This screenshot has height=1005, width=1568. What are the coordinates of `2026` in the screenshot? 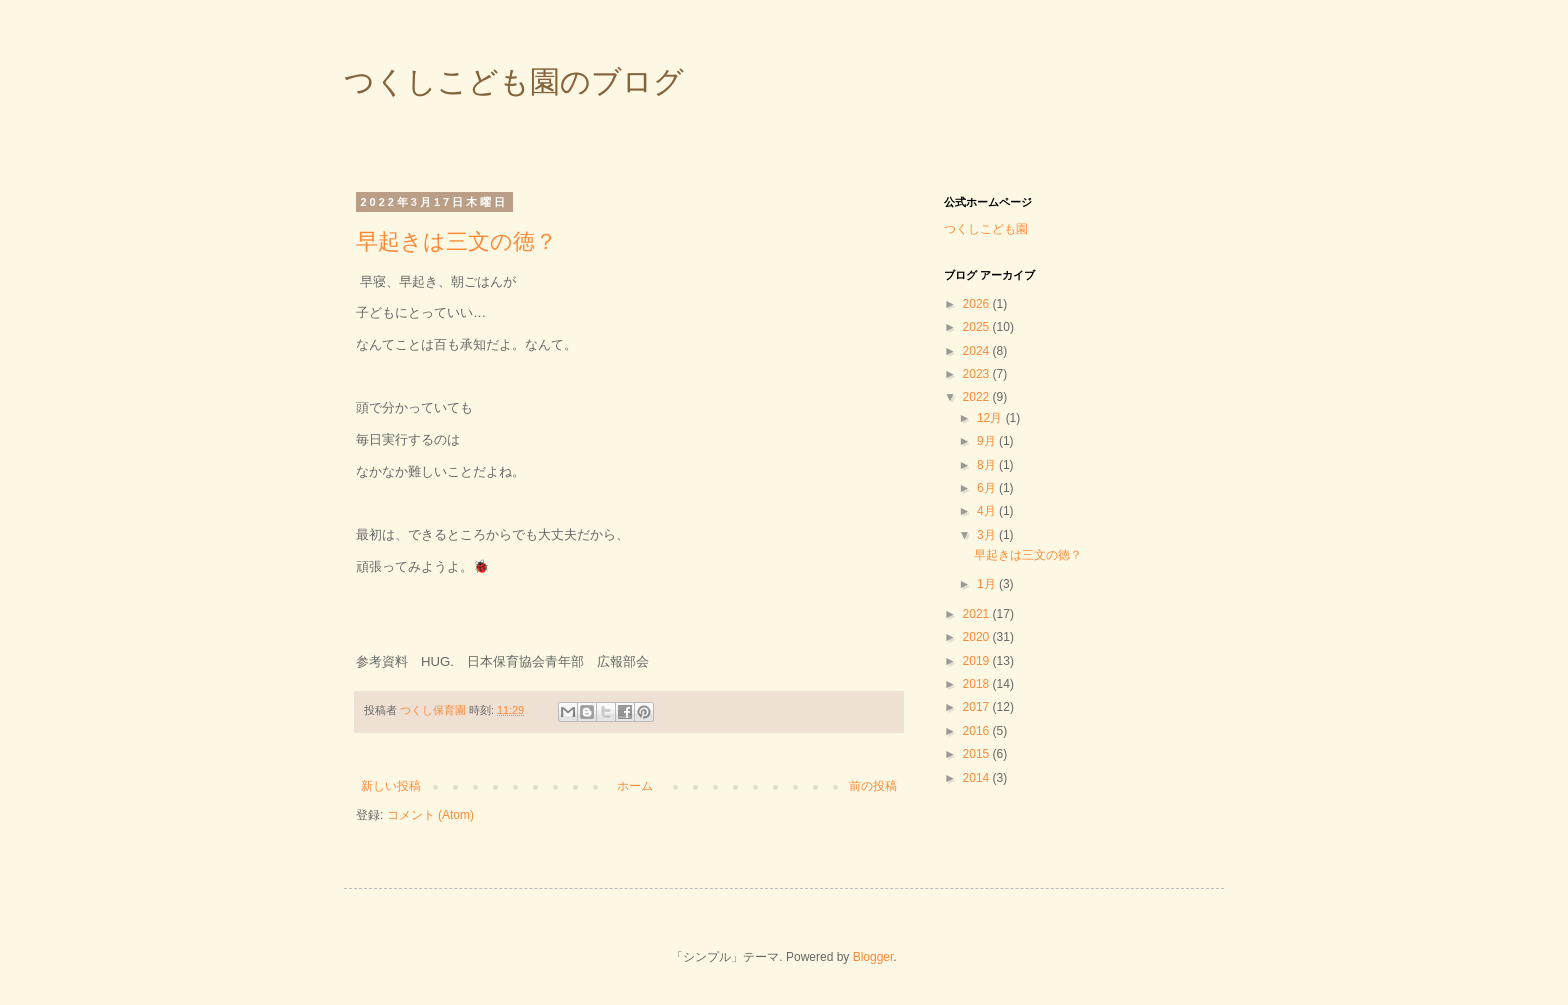 It's located at (978, 304).